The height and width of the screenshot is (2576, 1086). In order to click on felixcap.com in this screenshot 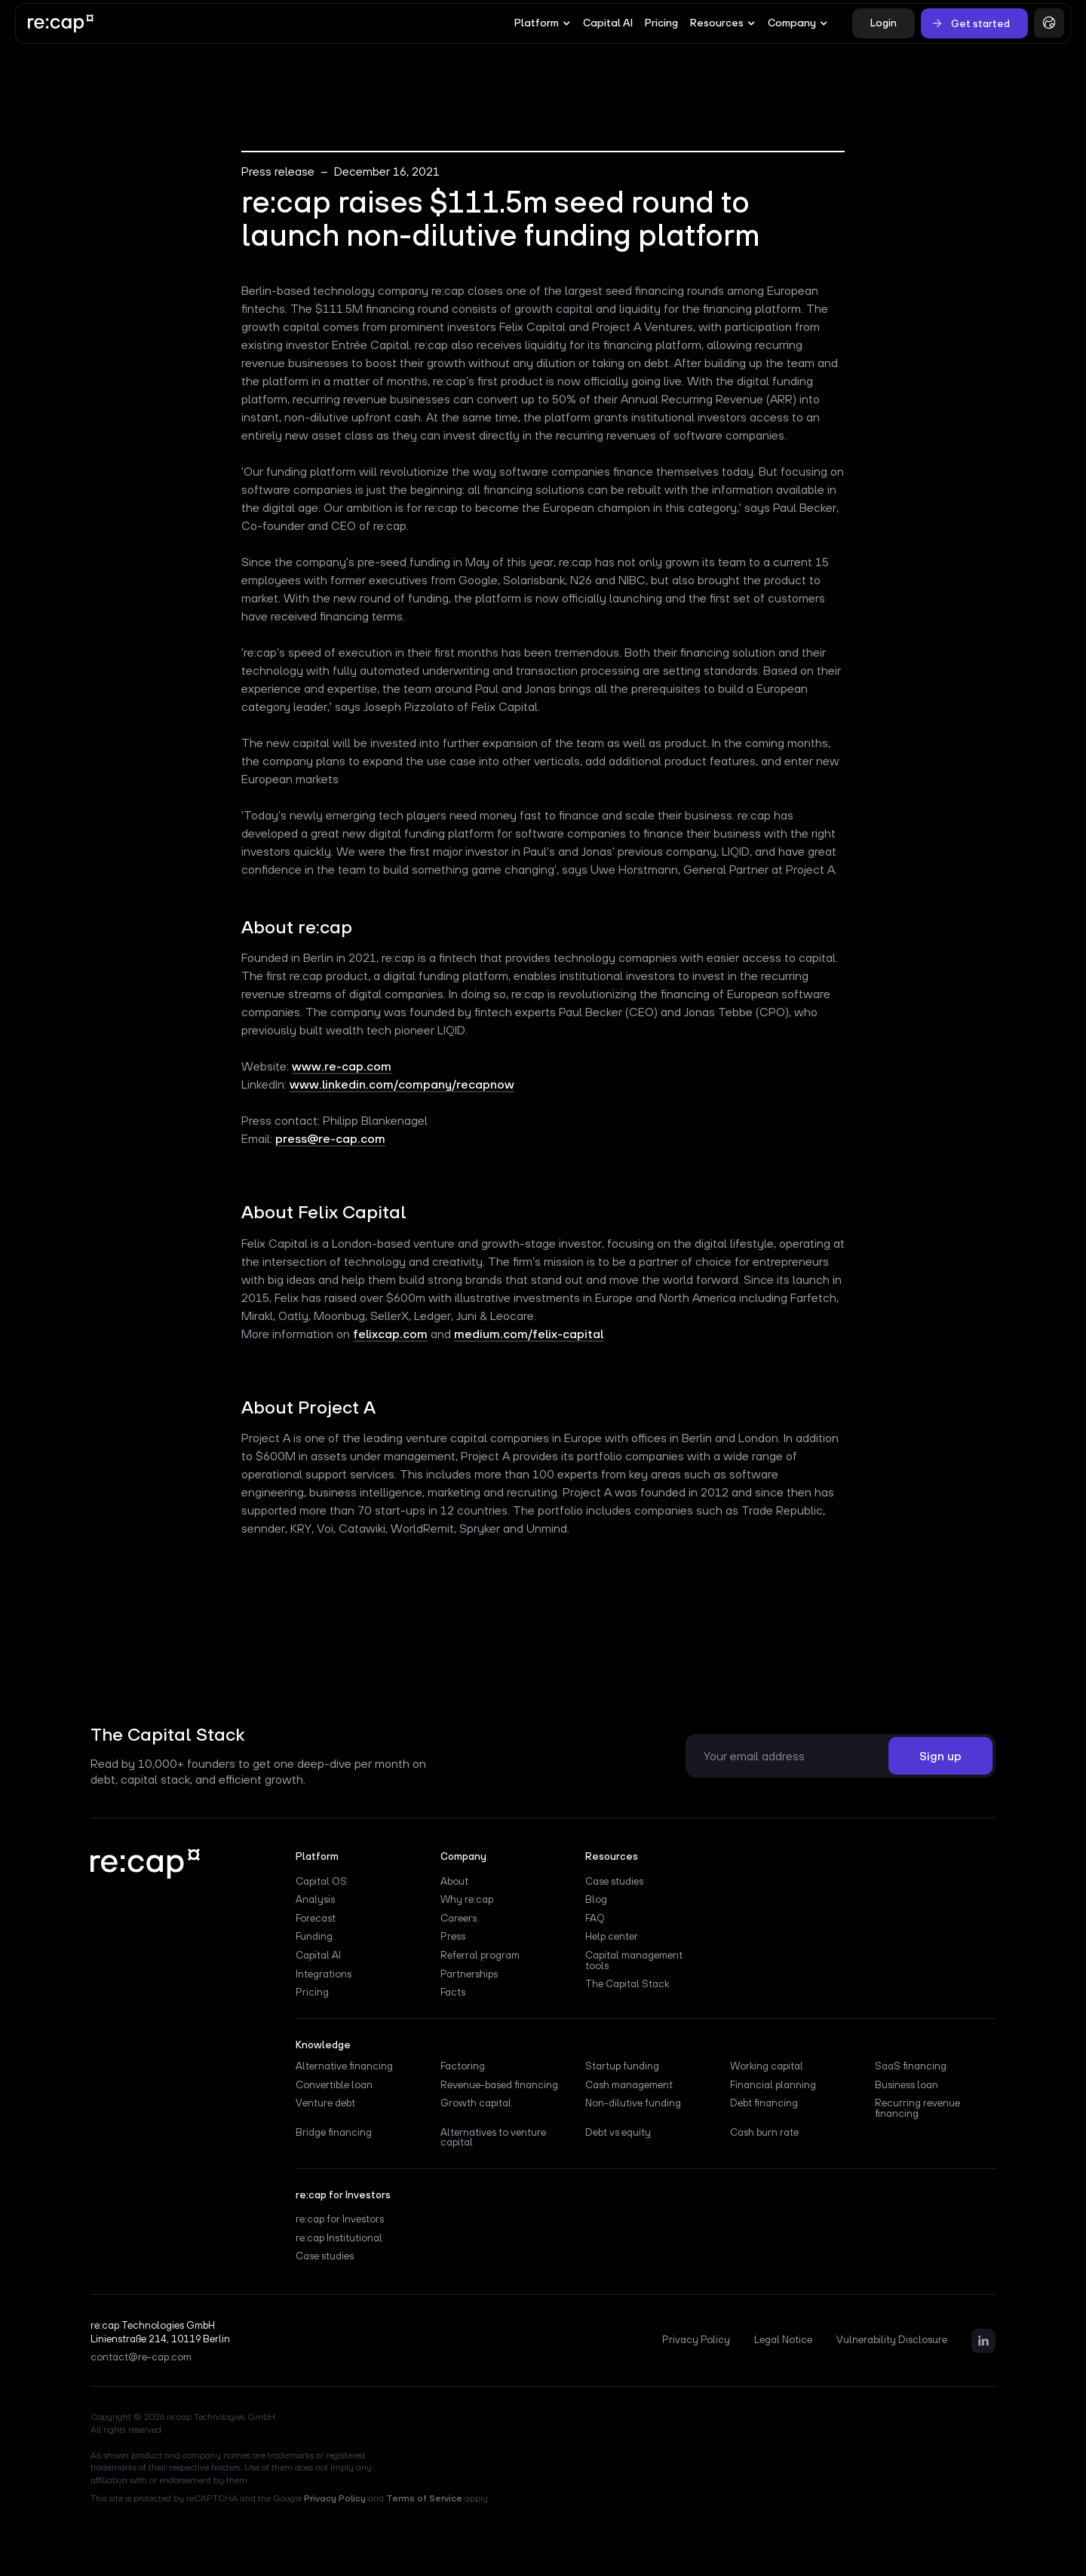, I will do `click(390, 1333)`.